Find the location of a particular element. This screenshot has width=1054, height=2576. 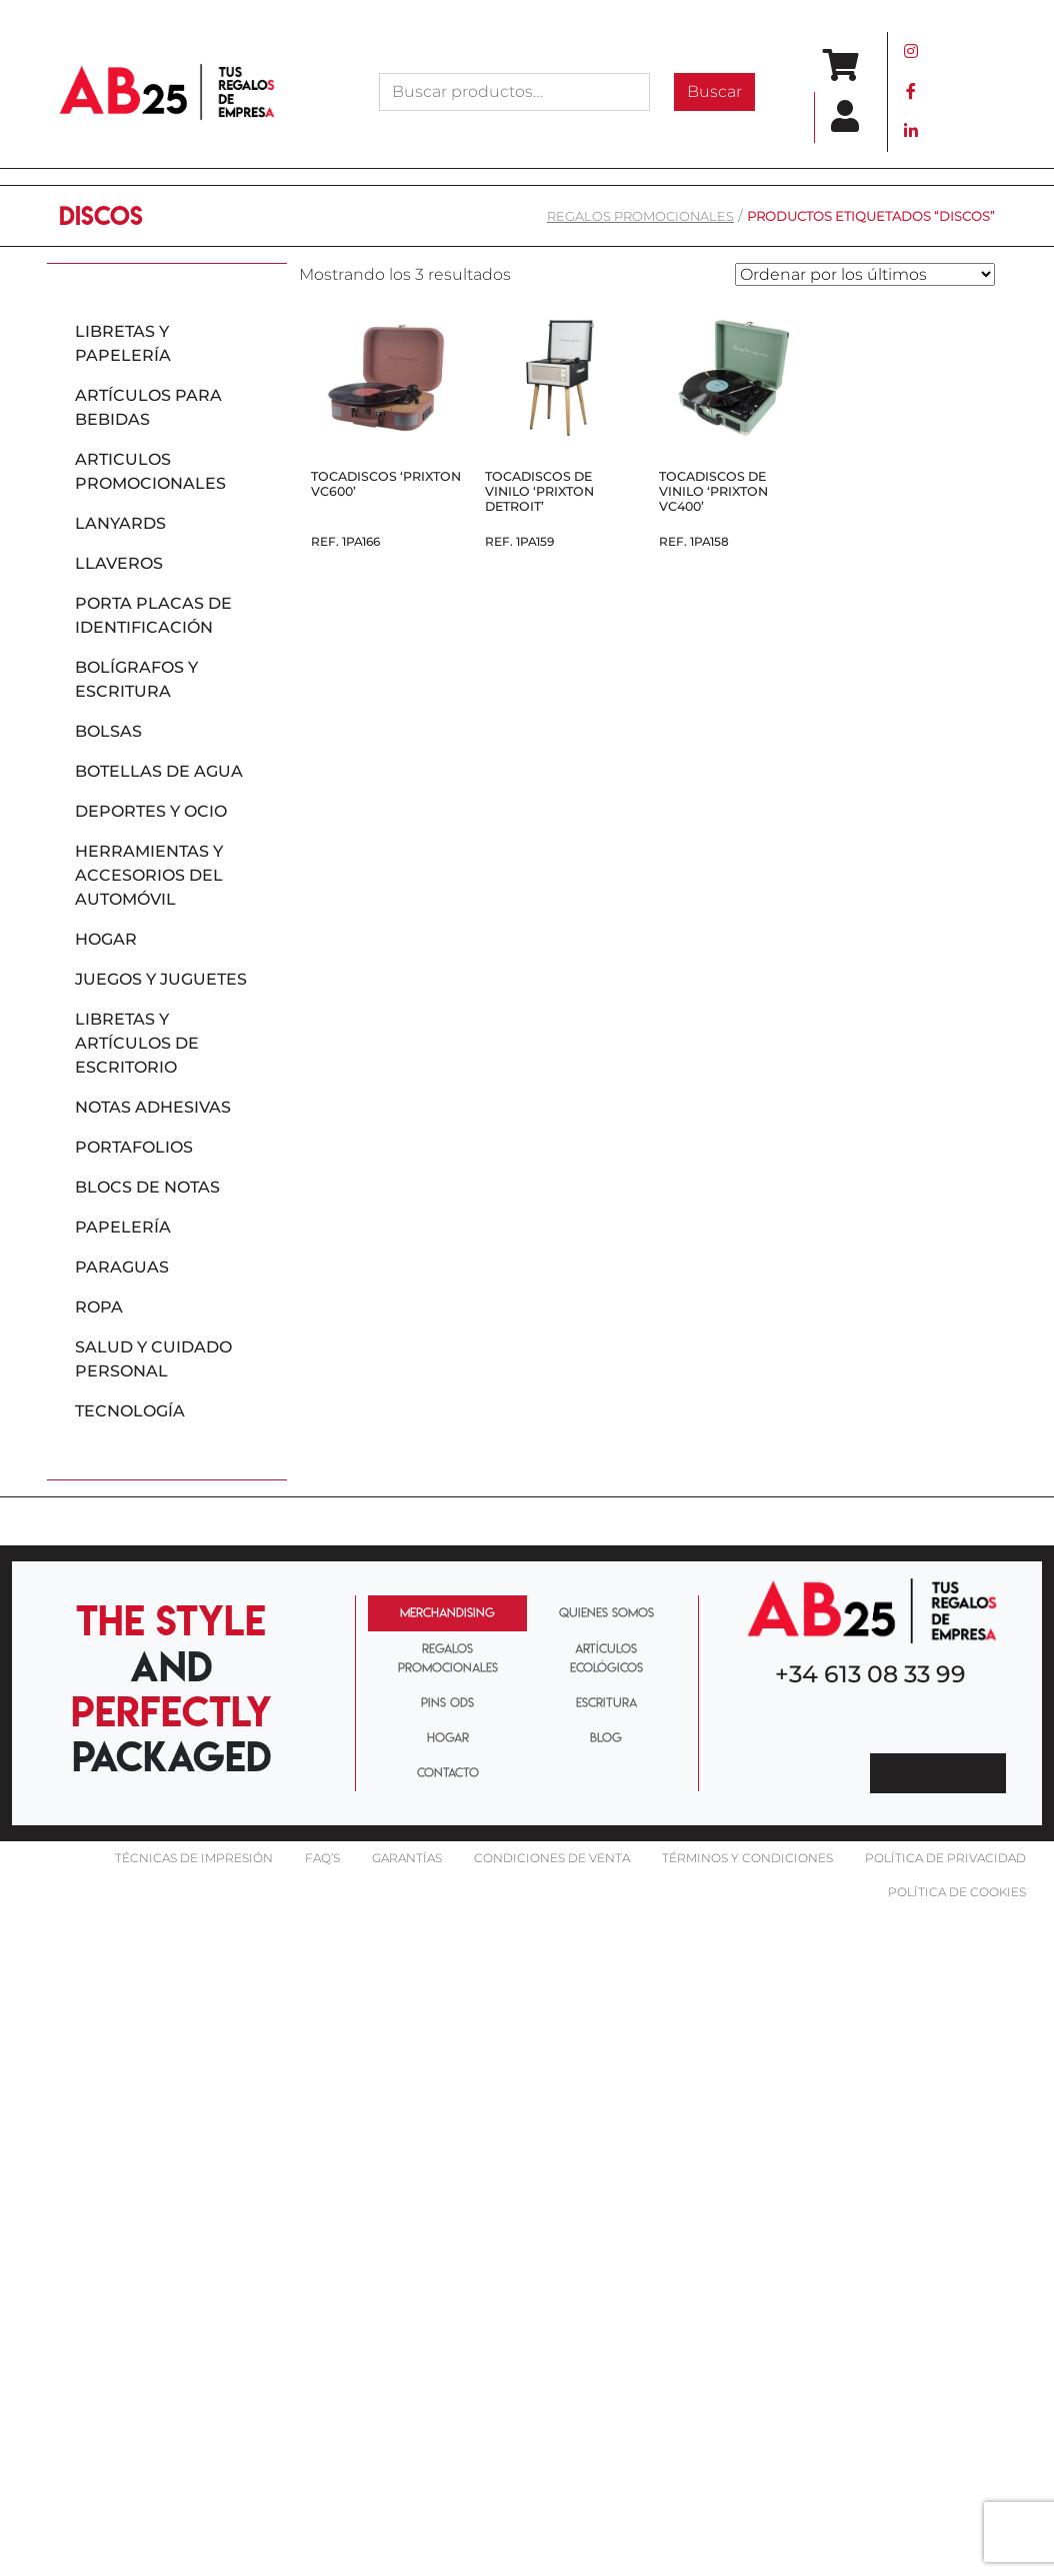

Libretas y papelería is located at coordinates (123, 343).